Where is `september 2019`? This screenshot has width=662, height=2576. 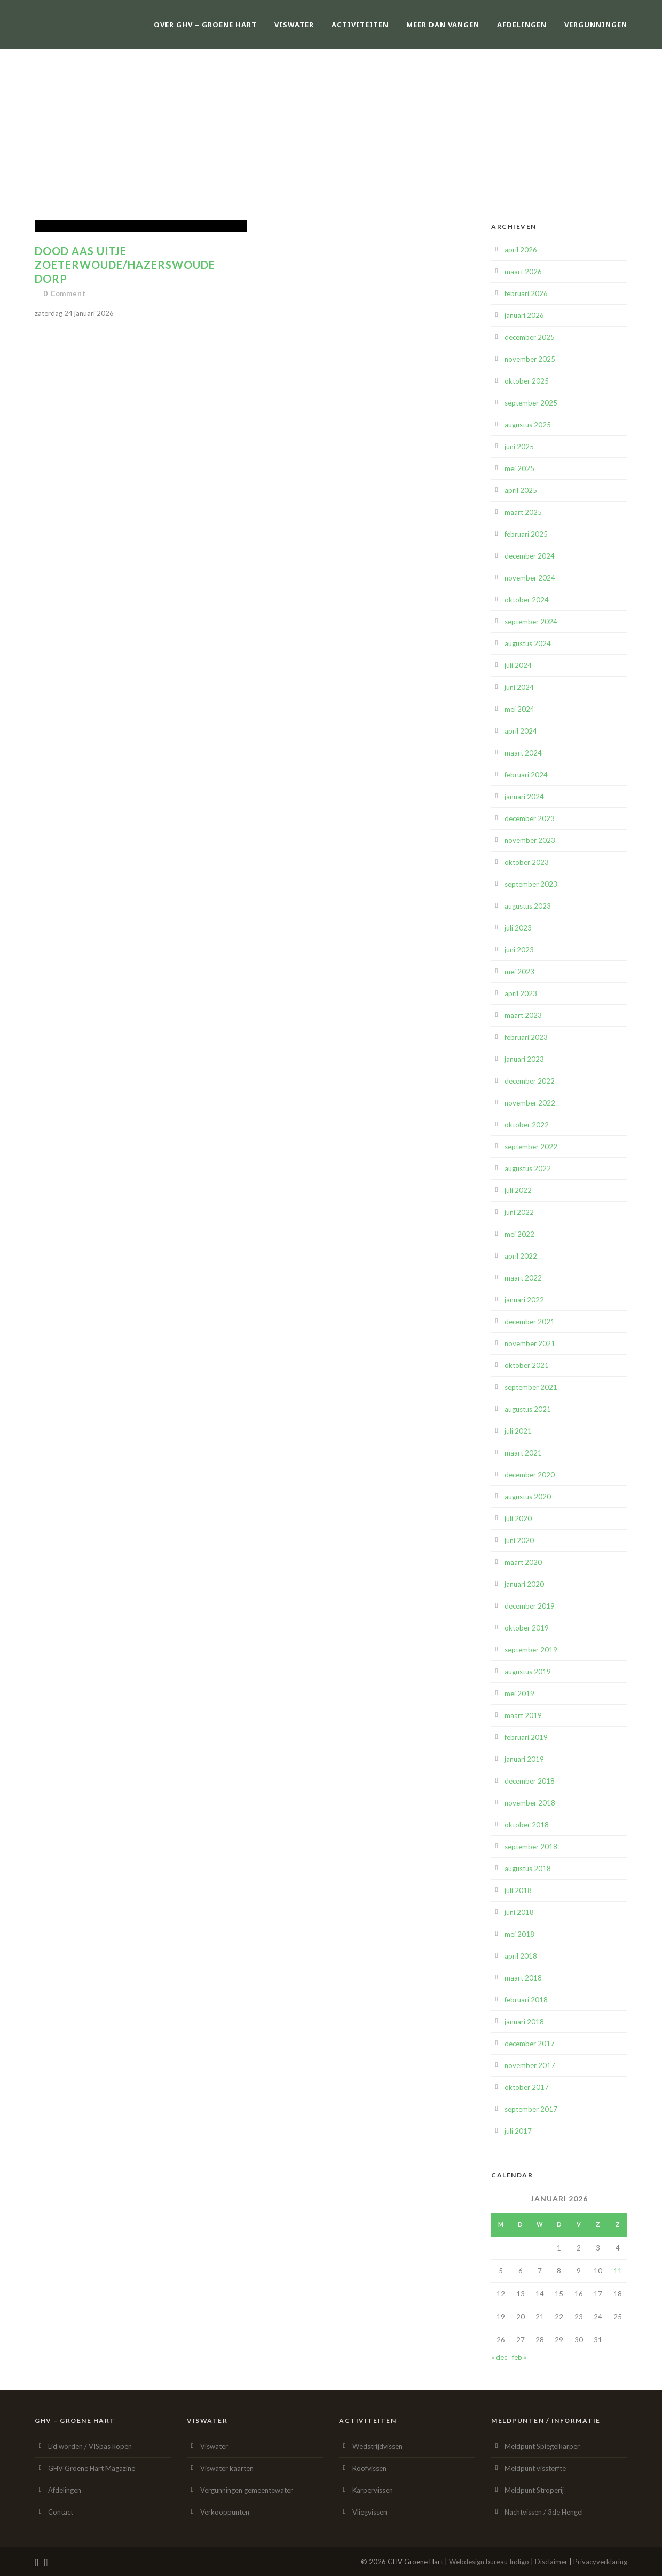 september 2019 is located at coordinates (531, 1649).